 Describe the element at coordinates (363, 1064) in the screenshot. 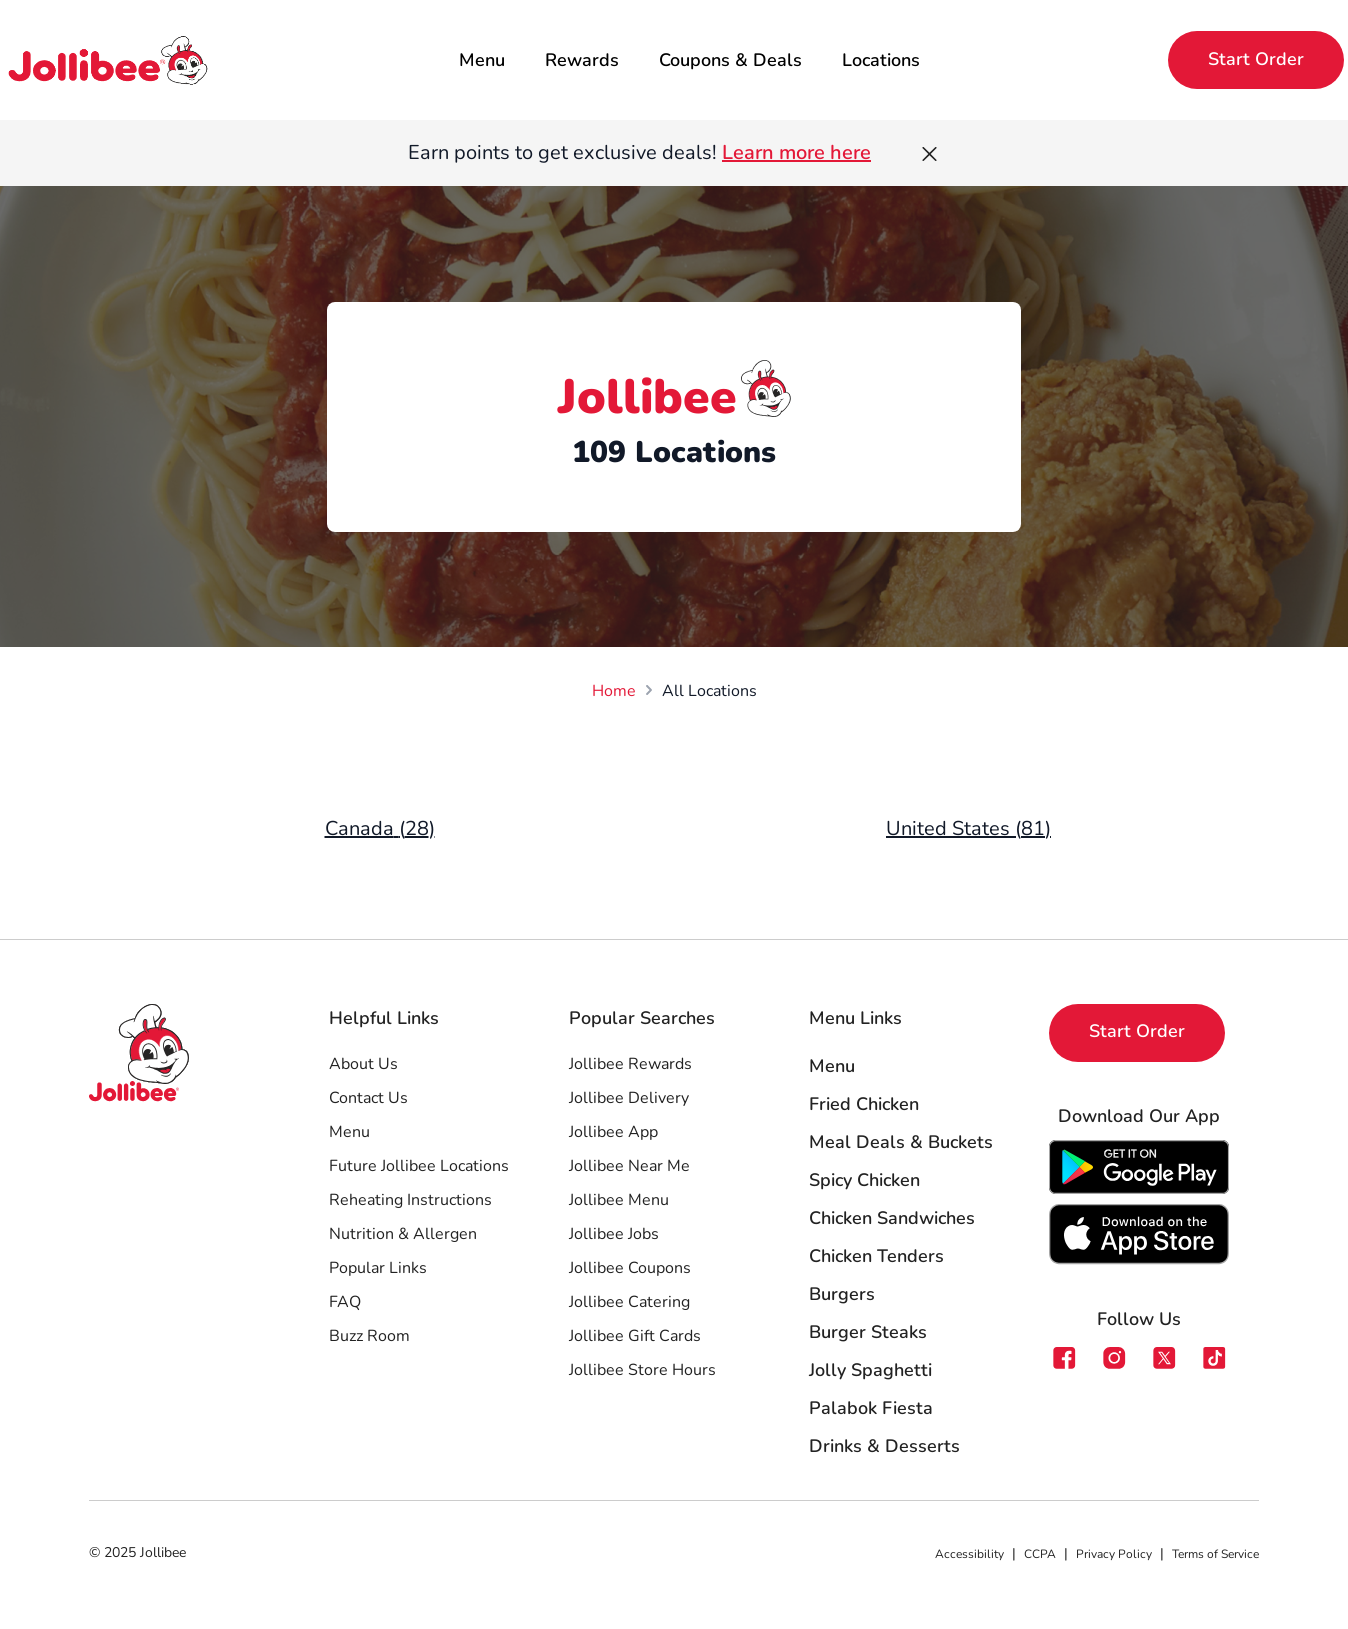

I see `About Us` at that location.